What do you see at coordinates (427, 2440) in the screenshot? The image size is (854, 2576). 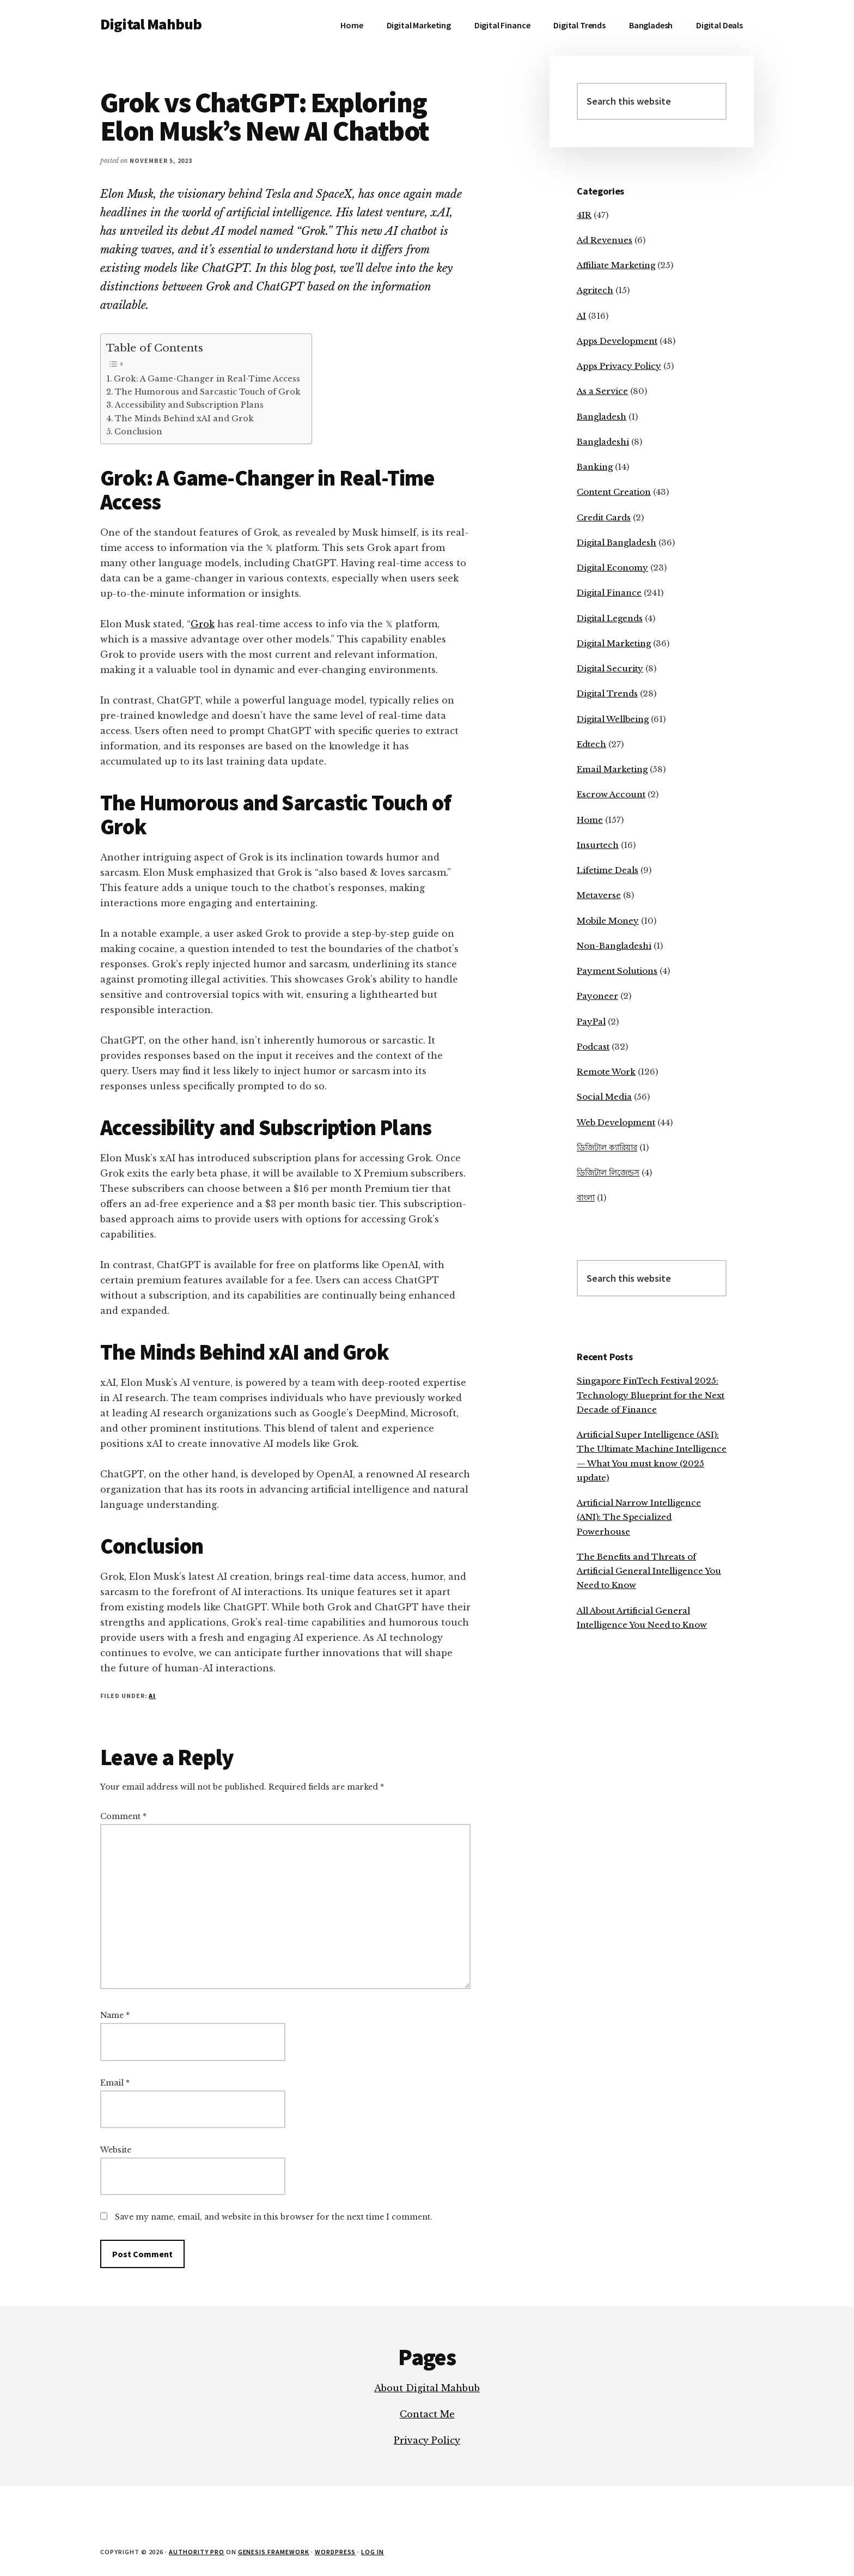 I see `Privacy Policy` at bounding box center [427, 2440].